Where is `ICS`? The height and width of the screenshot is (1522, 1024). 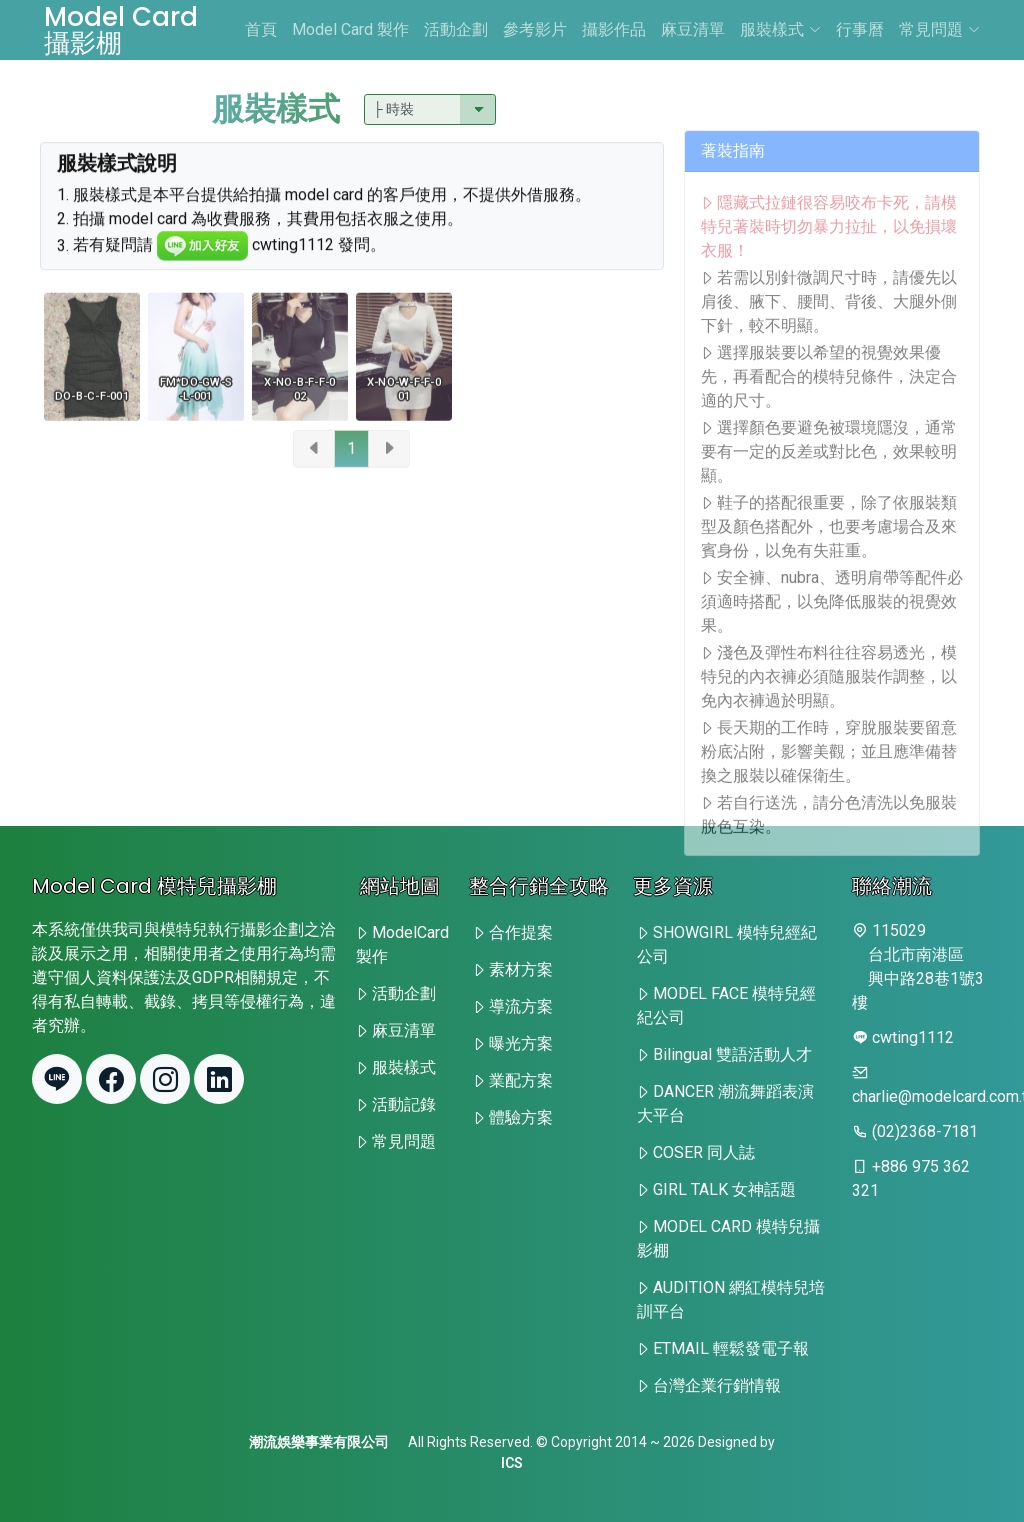 ICS is located at coordinates (512, 1463).